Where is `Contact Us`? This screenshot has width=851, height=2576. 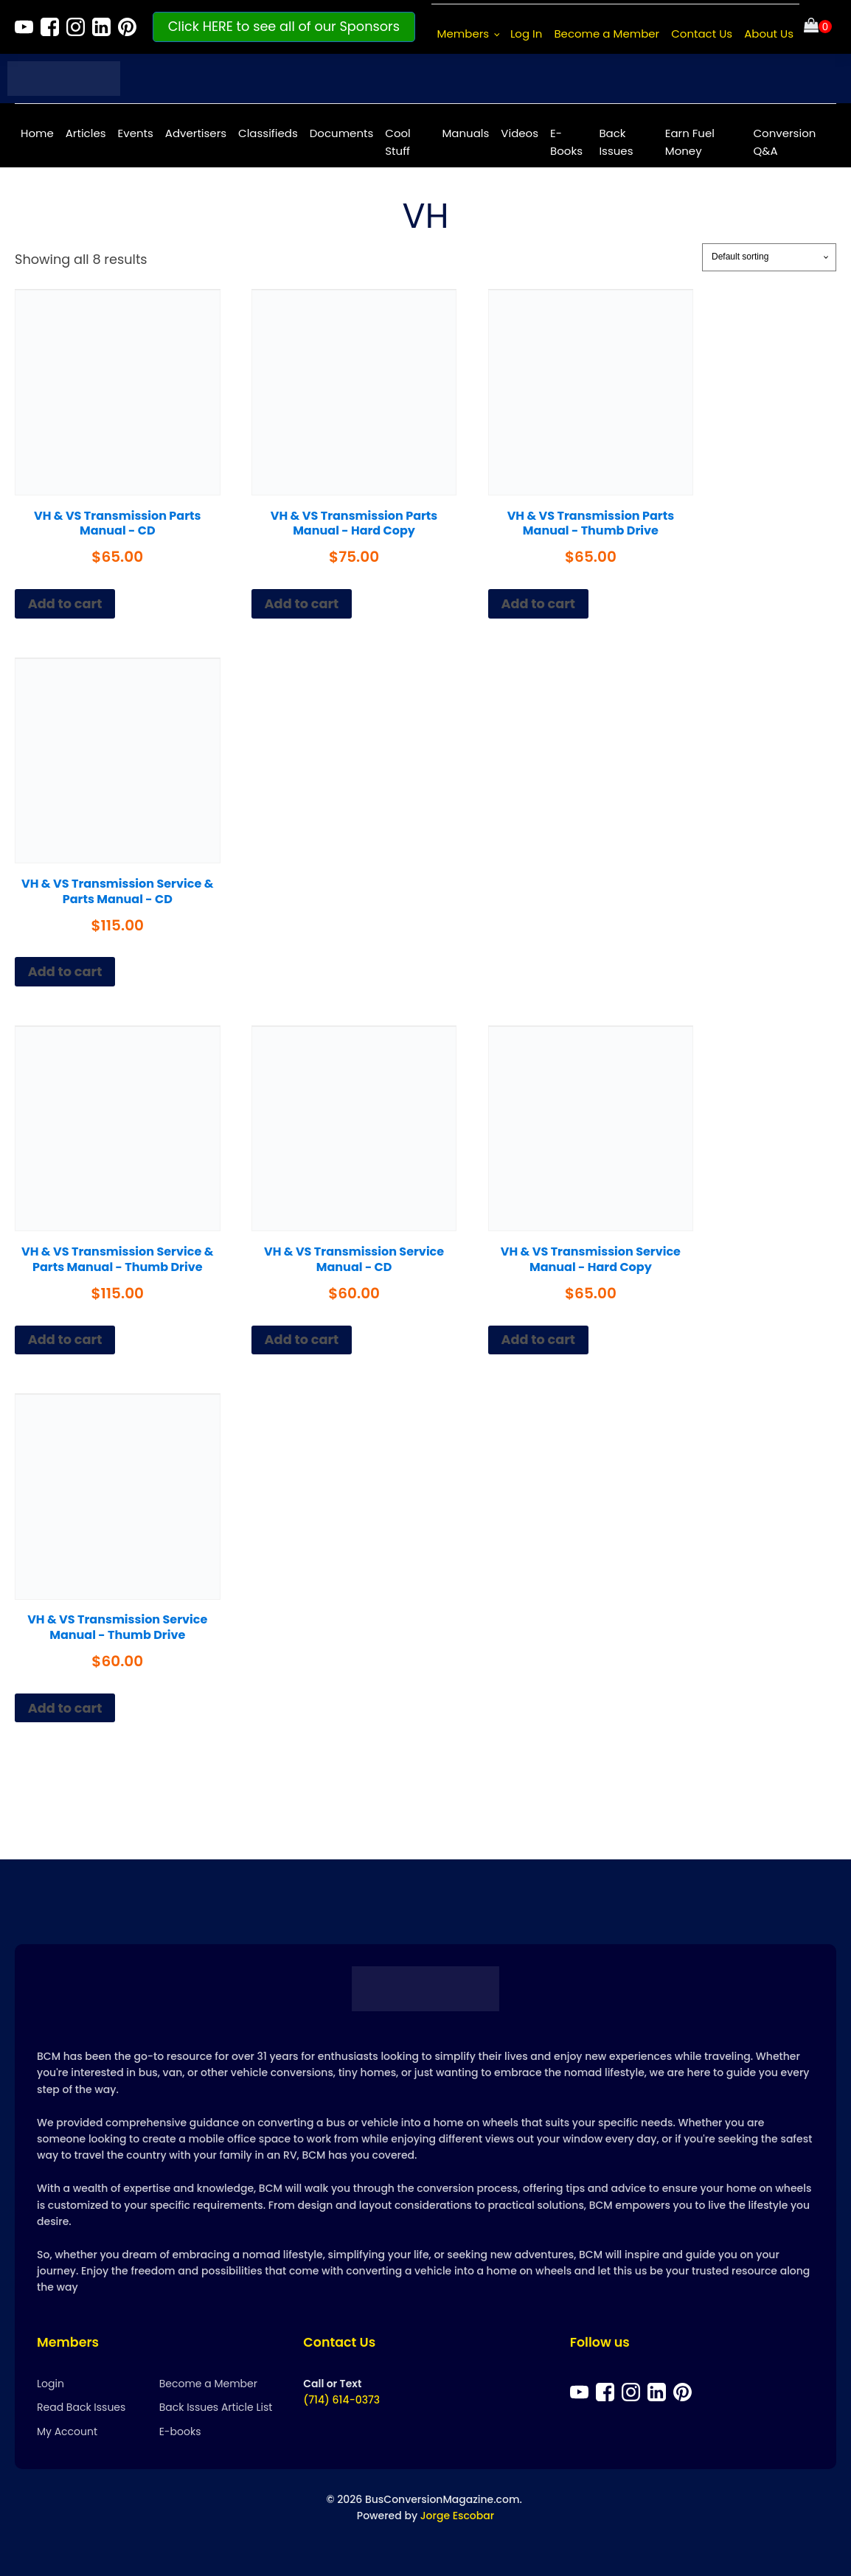 Contact Us is located at coordinates (701, 33).